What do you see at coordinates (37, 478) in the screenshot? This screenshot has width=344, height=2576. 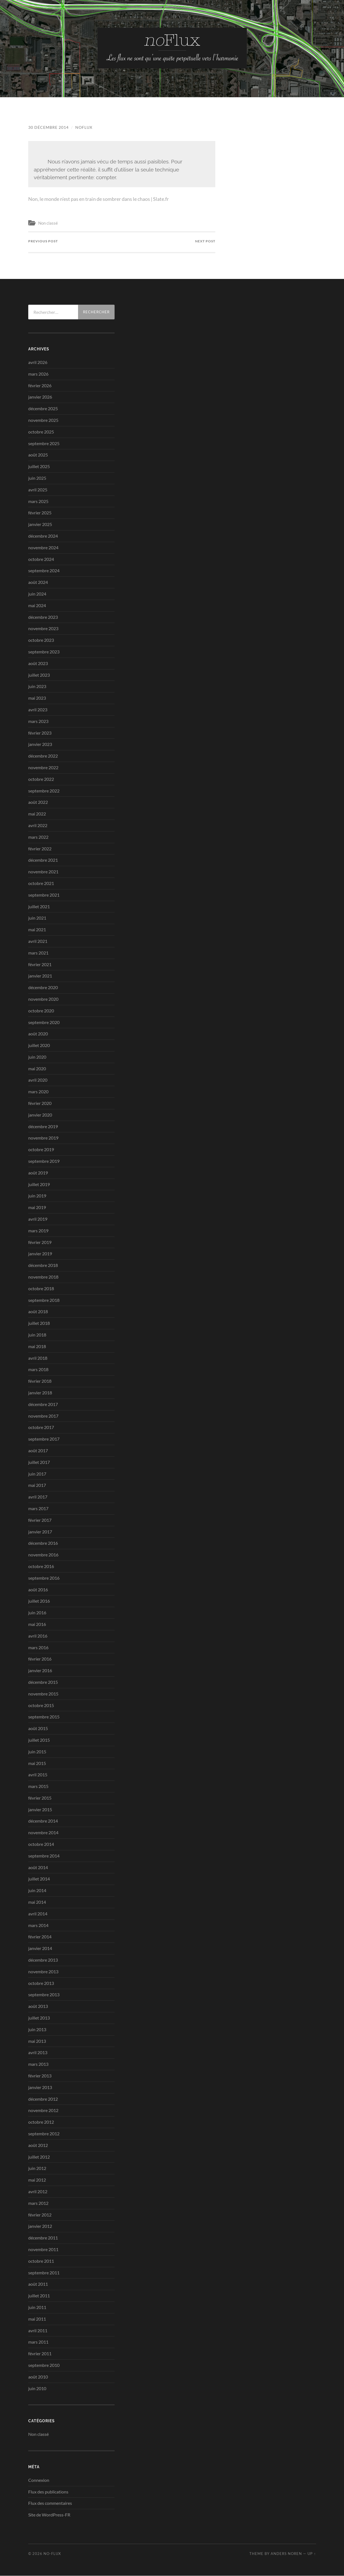 I see `juin 2025` at bounding box center [37, 478].